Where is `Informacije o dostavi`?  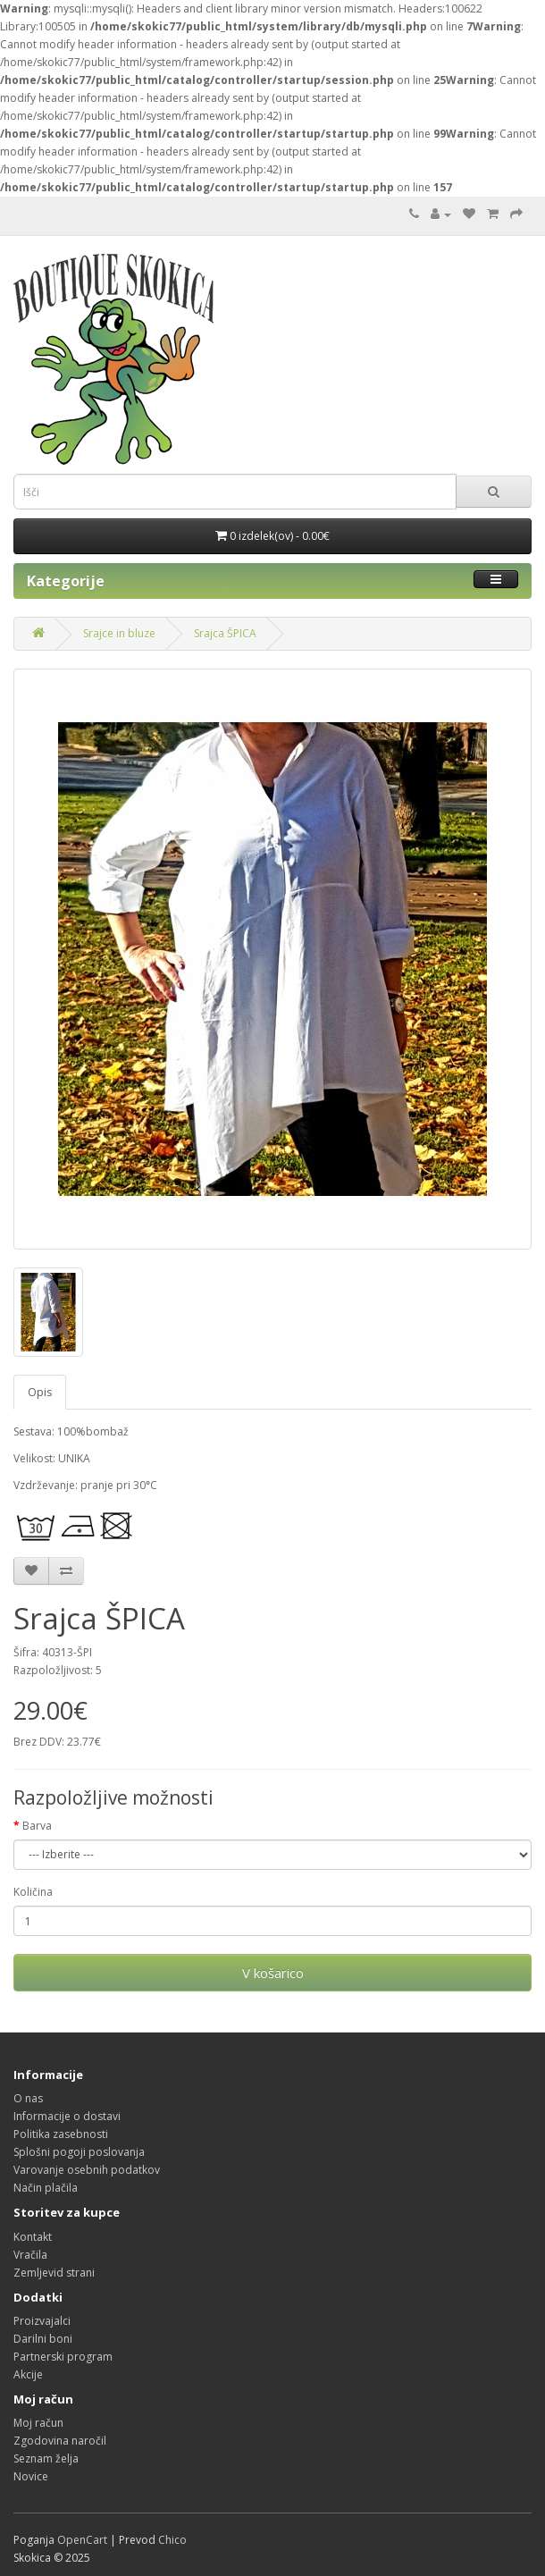 Informacije o dostavi is located at coordinates (67, 2116).